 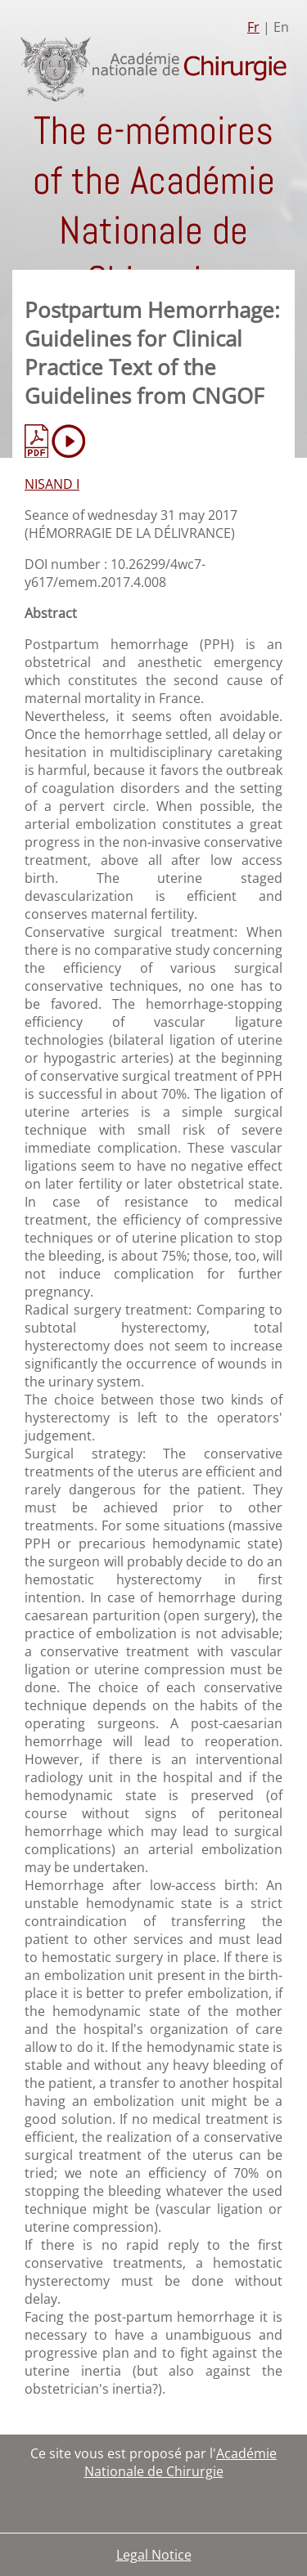 What do you see at coordinates (154, 2555) in the screenshot?
I see `Legal Notice` at bounding box center [154, 2555].